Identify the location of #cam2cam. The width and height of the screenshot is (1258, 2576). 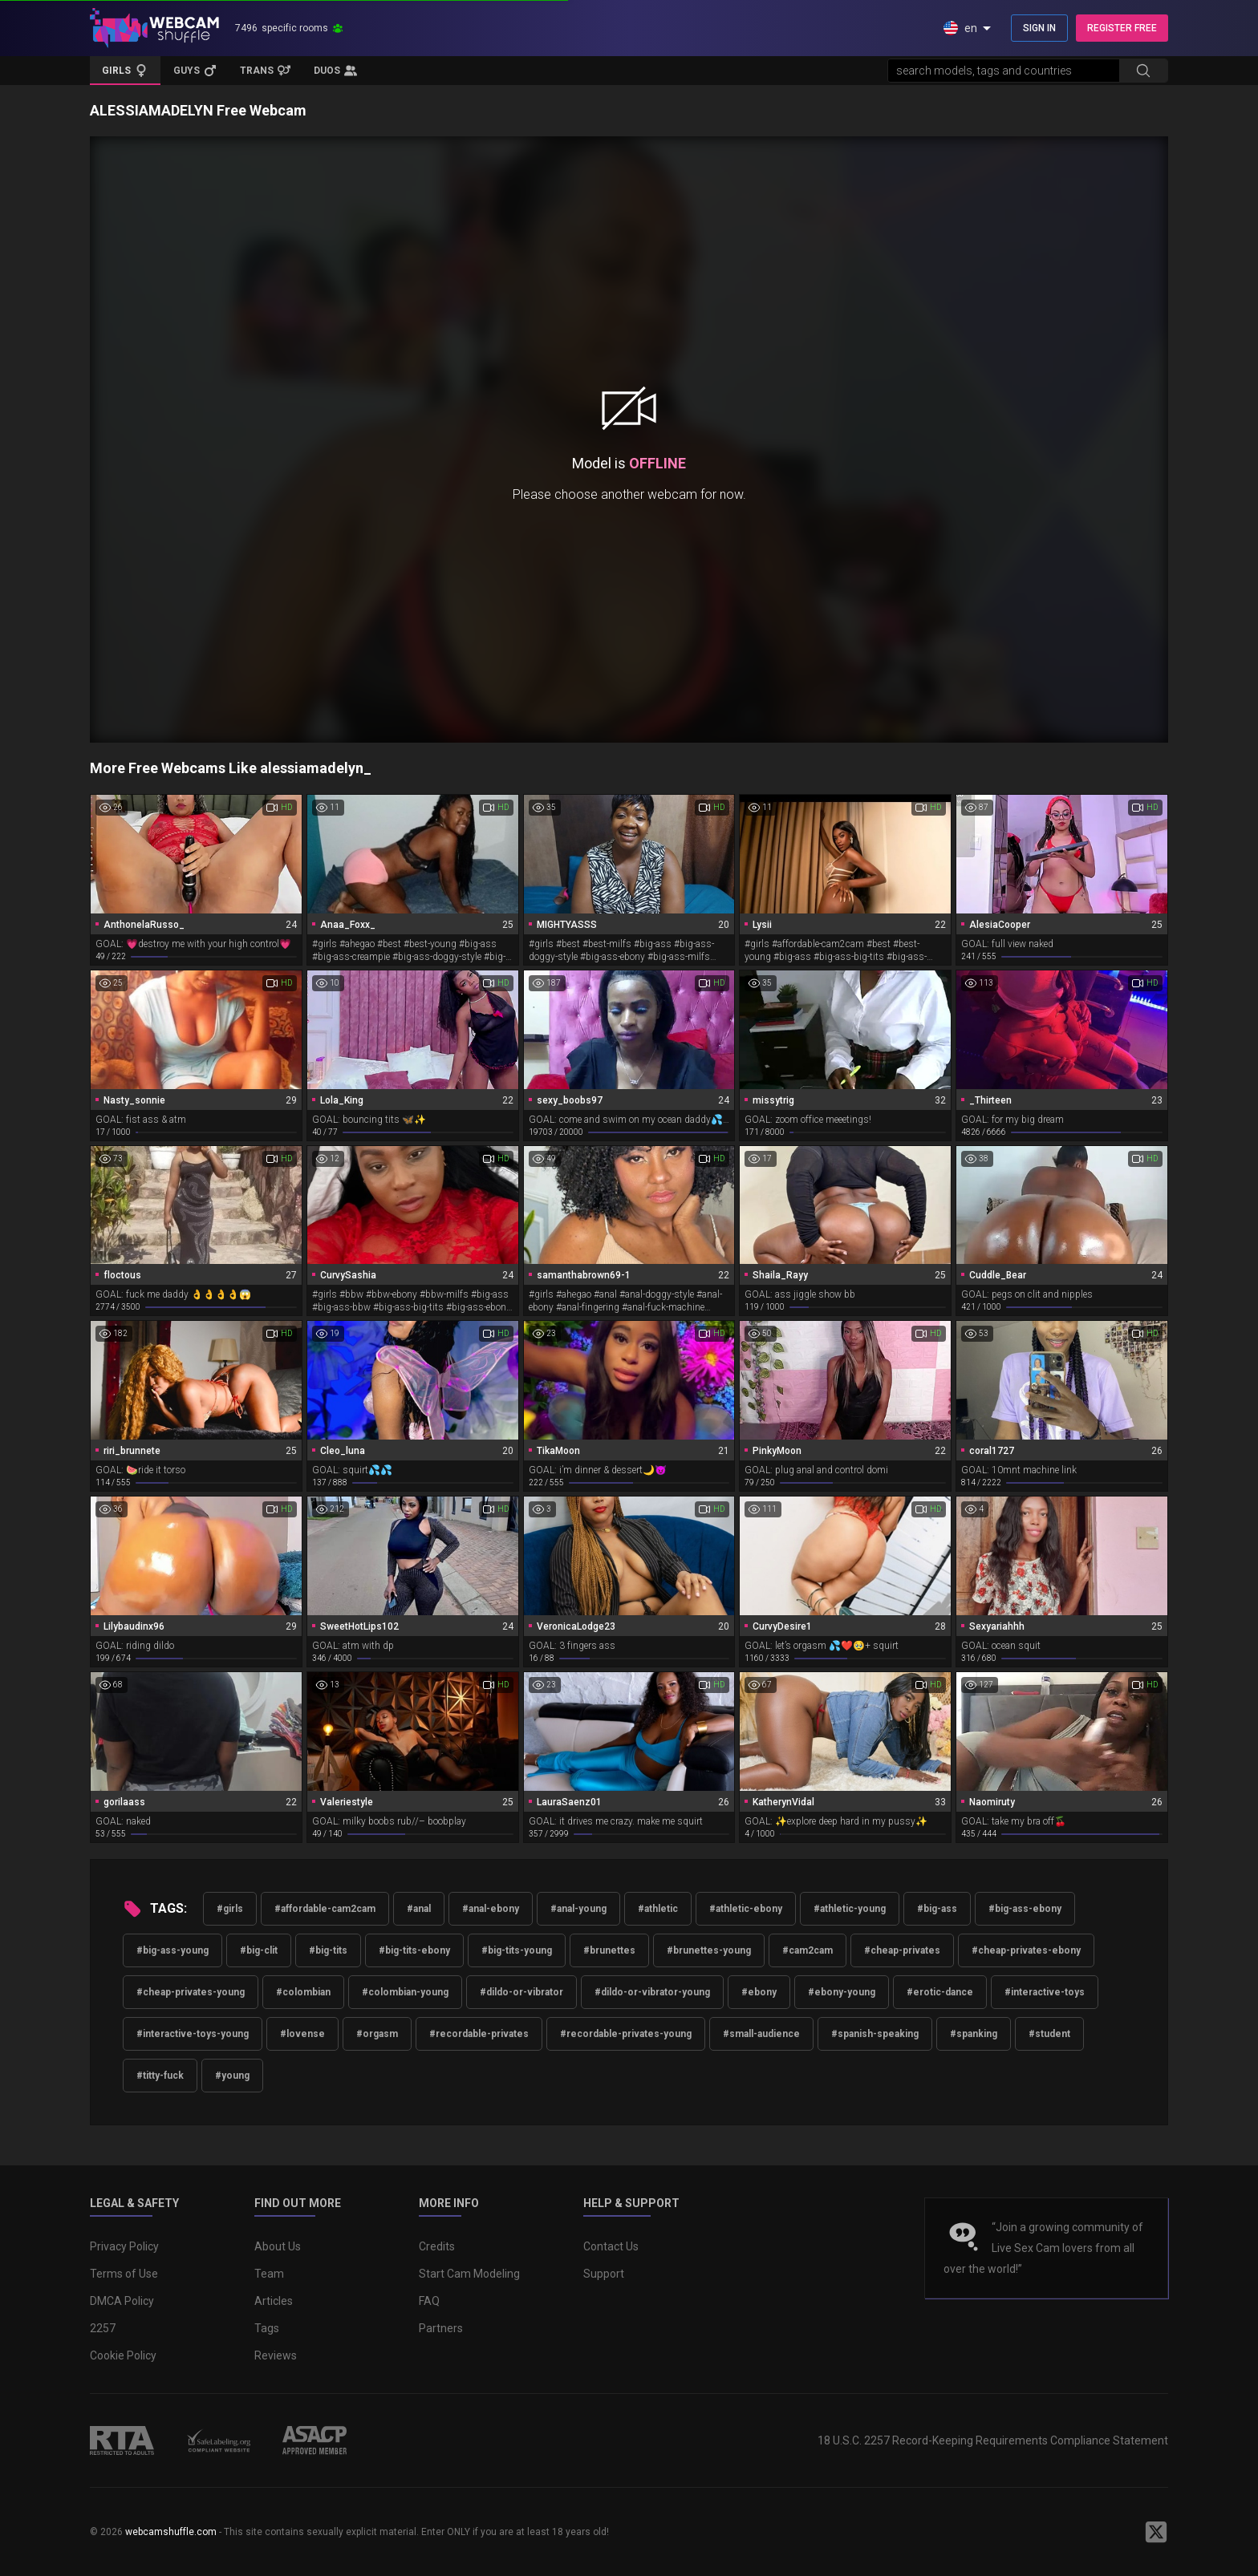
(807, 1950).